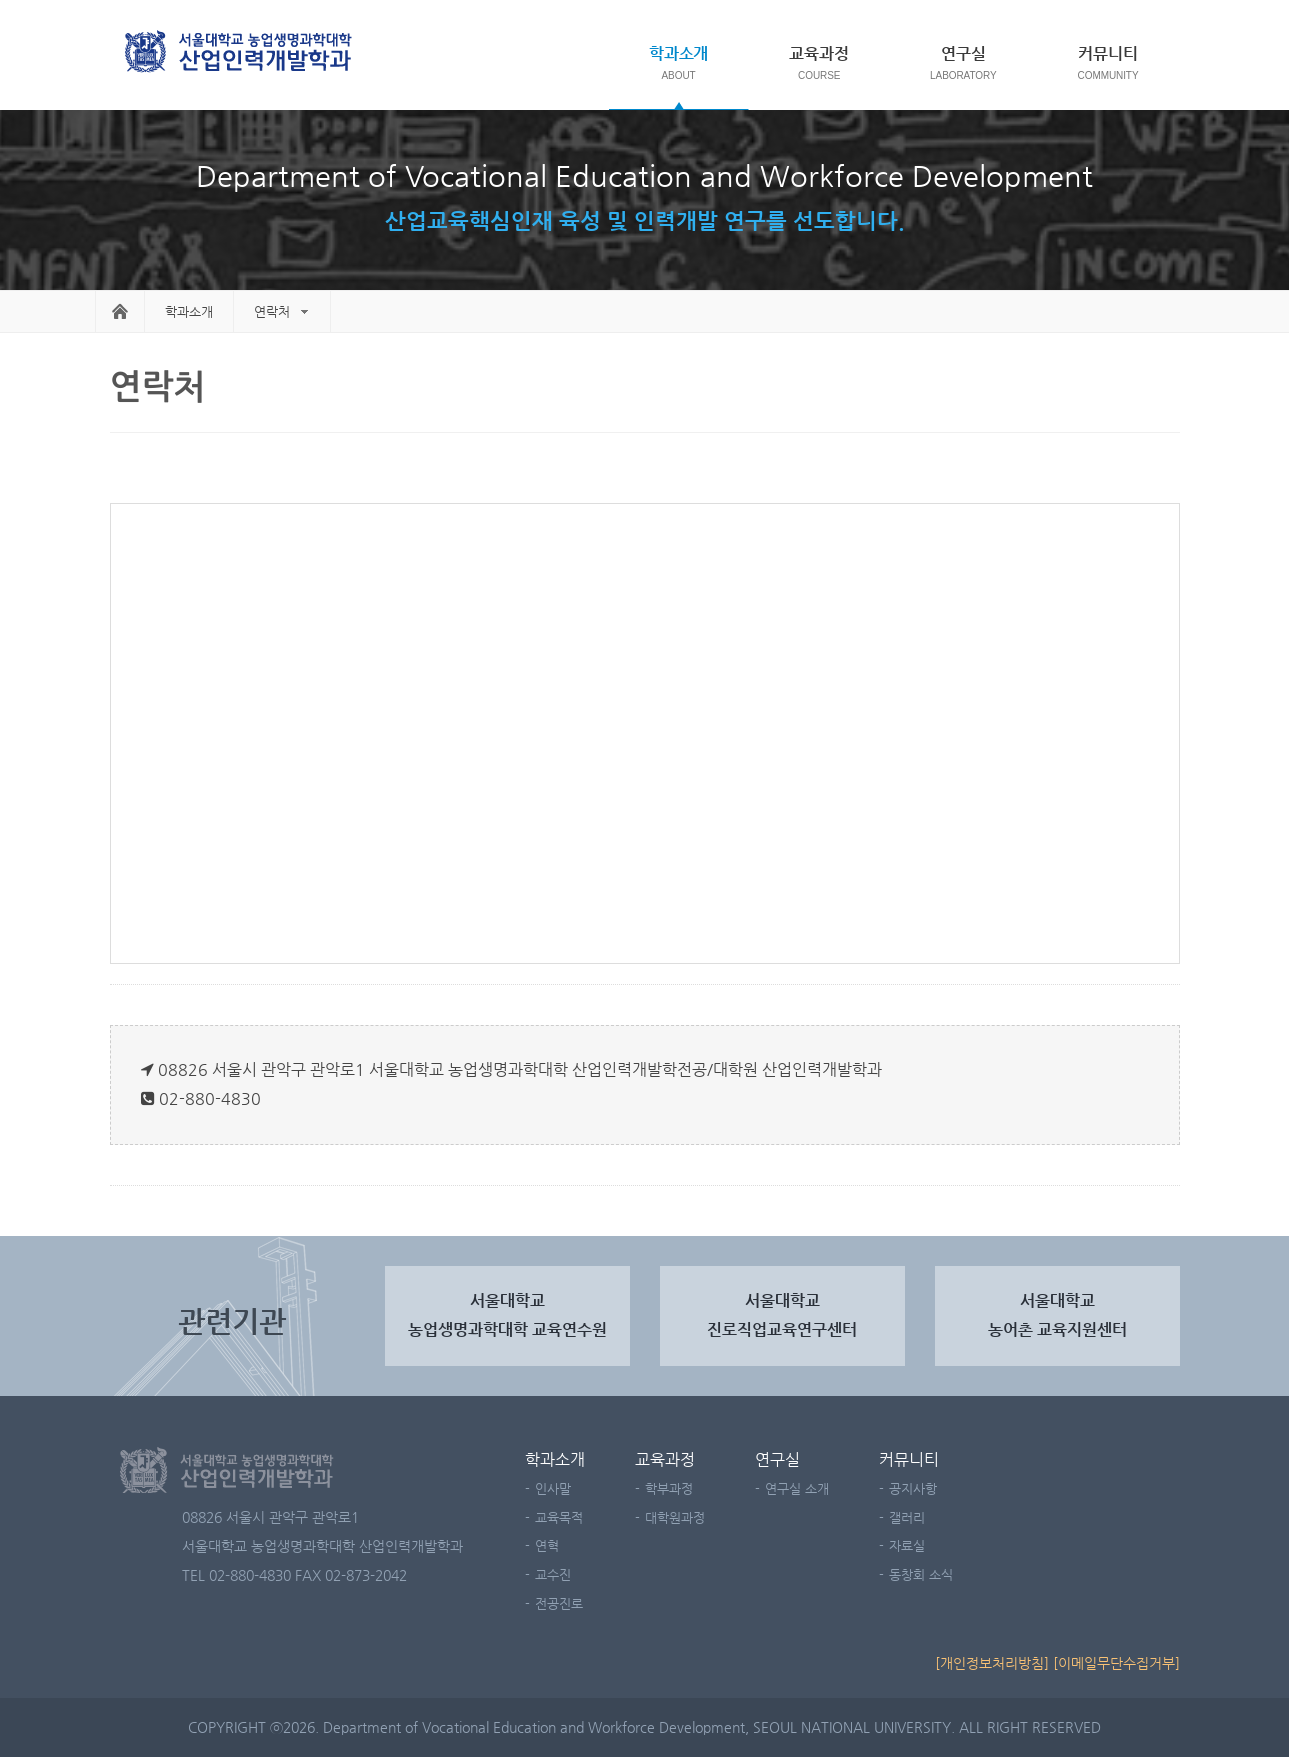  What do you see at coordinates (507, 1315) in the screenshot?
I see `서울대학교농업생명과학대학 교육연수원` at bounding box center [507, 1315].